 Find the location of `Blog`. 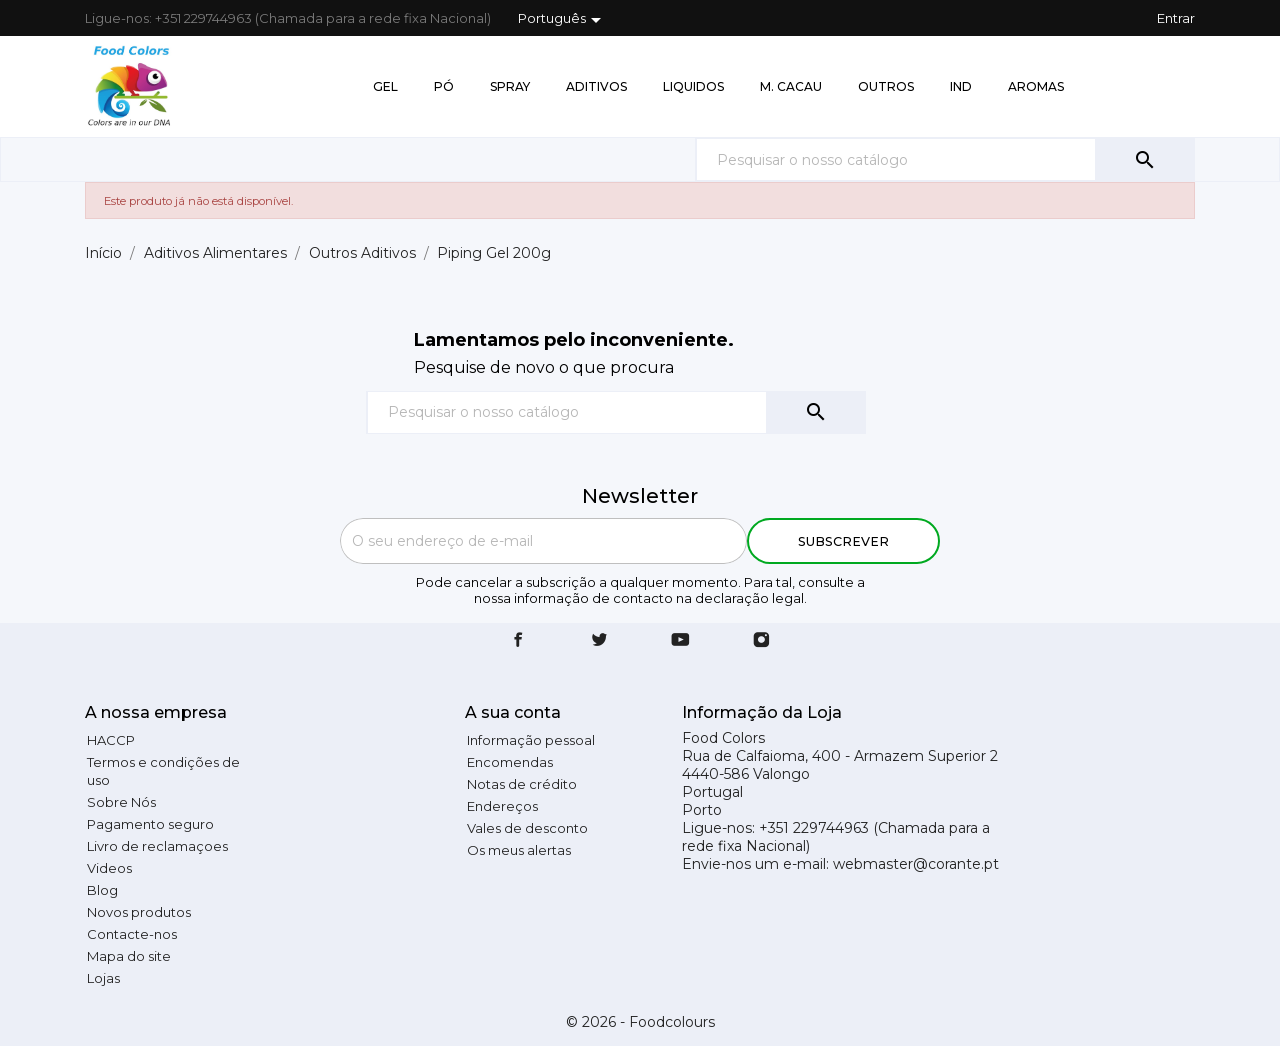

Blog is located at coordinates (102, 890).